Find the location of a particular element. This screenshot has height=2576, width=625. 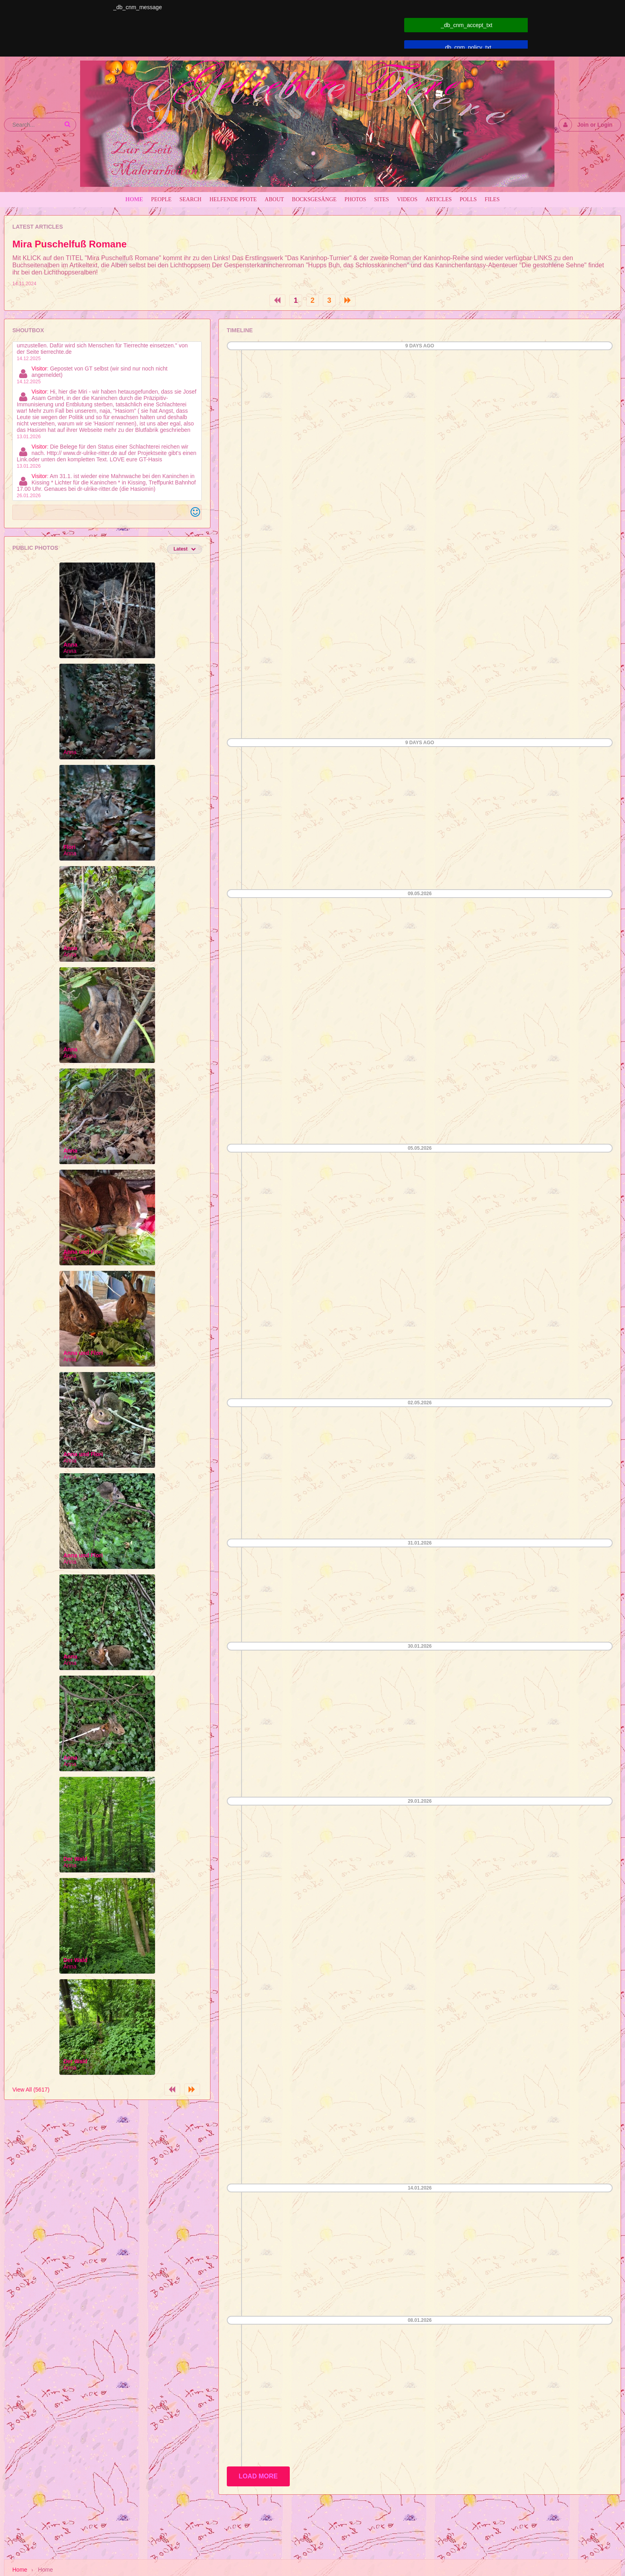

View All (5617) is located at coordinates (30, 2089).